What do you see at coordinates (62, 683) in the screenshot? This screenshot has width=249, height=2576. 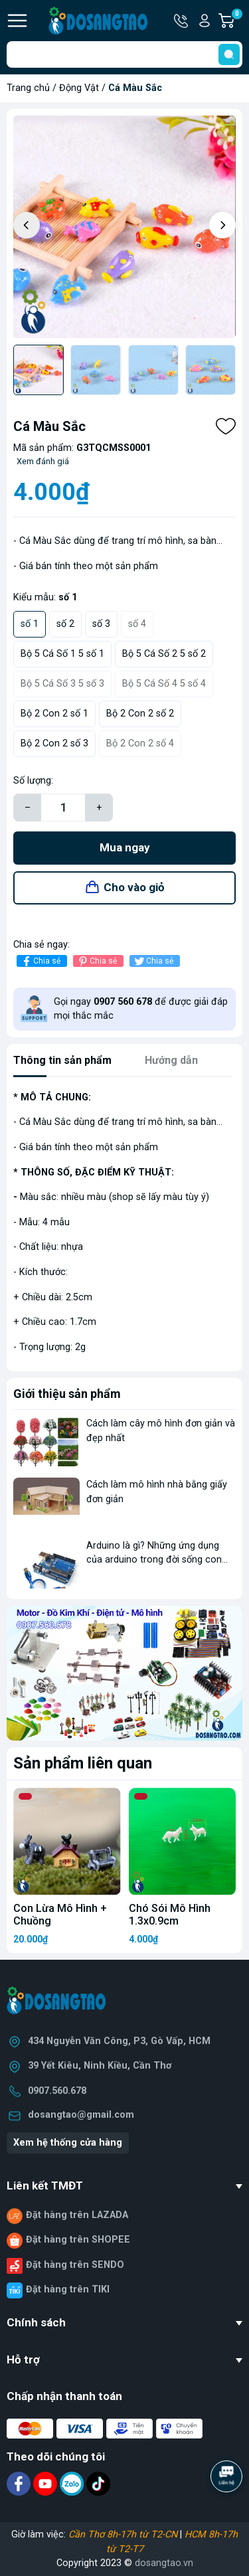 I see `Bộ 5 Cá Số 3 5 số 3` at bounding box center [62, 683].